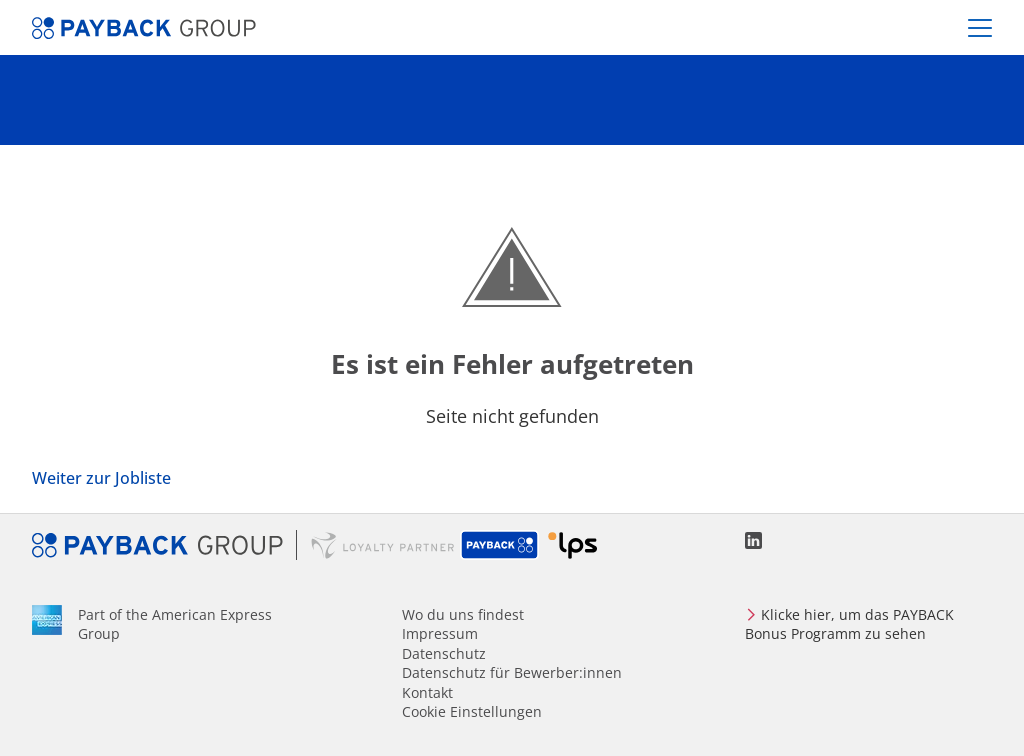 The width and height of the screenshot is (1024, 756). What do you see at coordinates (444, 653) in the screenshot?
I see `Datenschutz` at bounding box center [444, 653].